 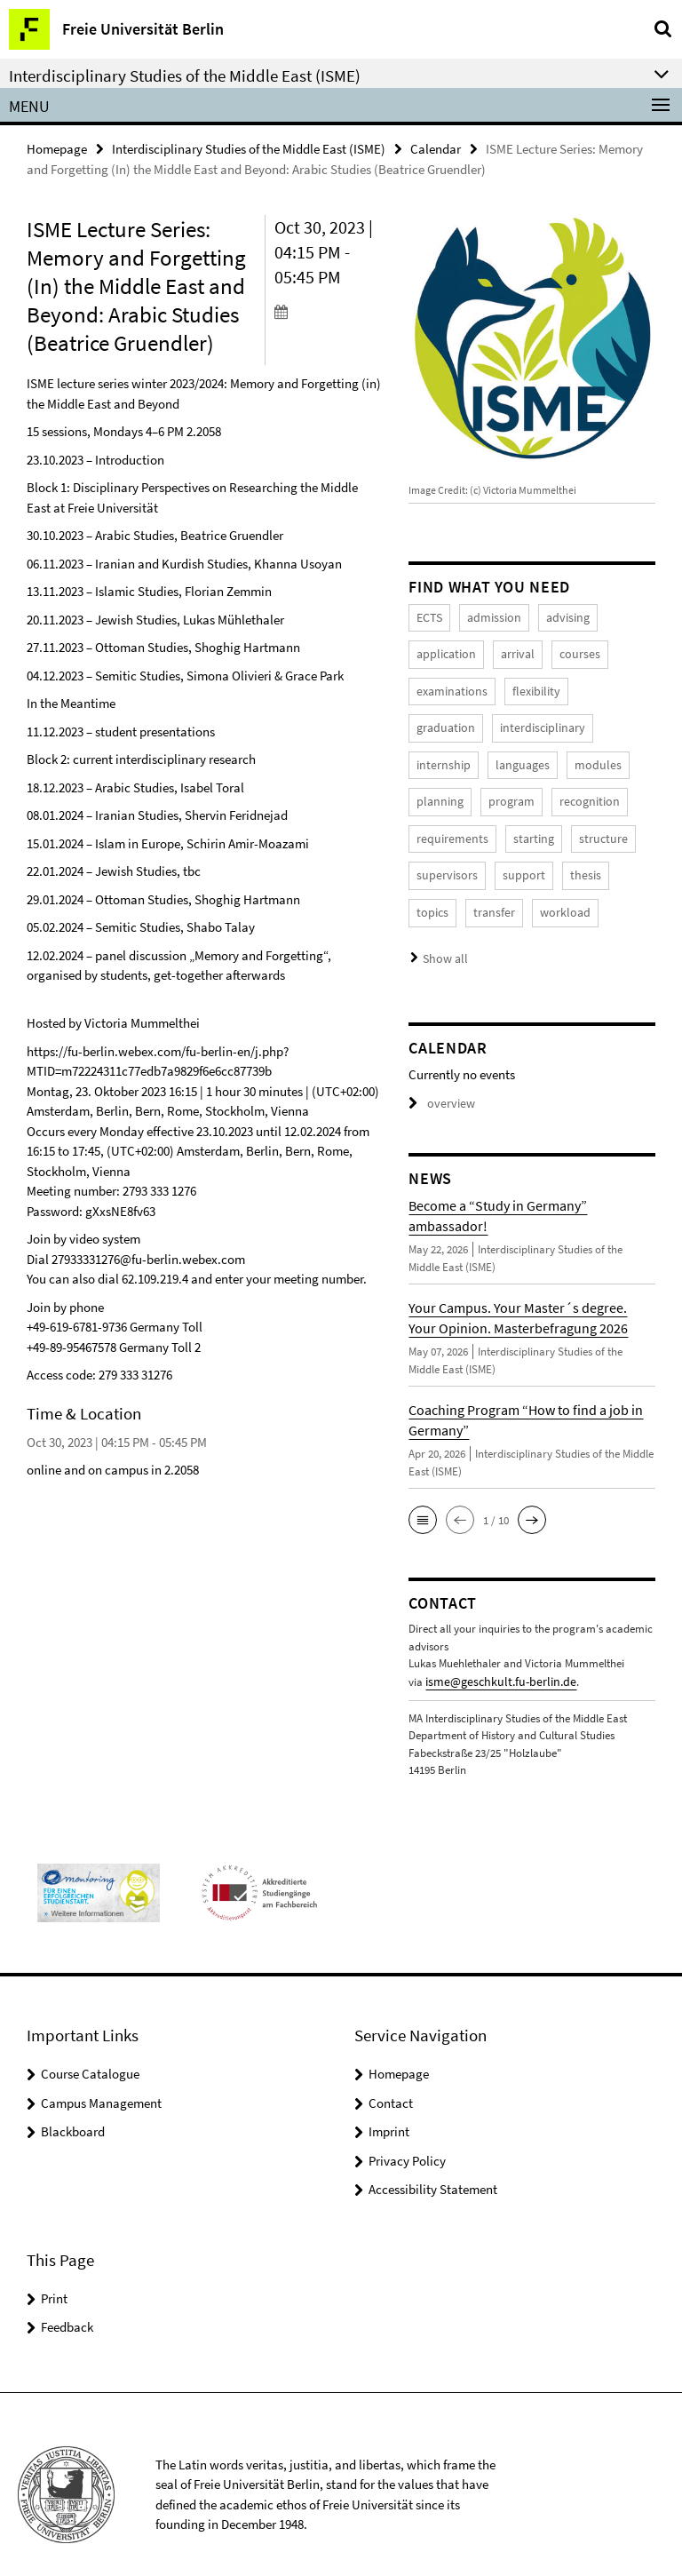 I want to click on thesis, so click(x=492, y=861).